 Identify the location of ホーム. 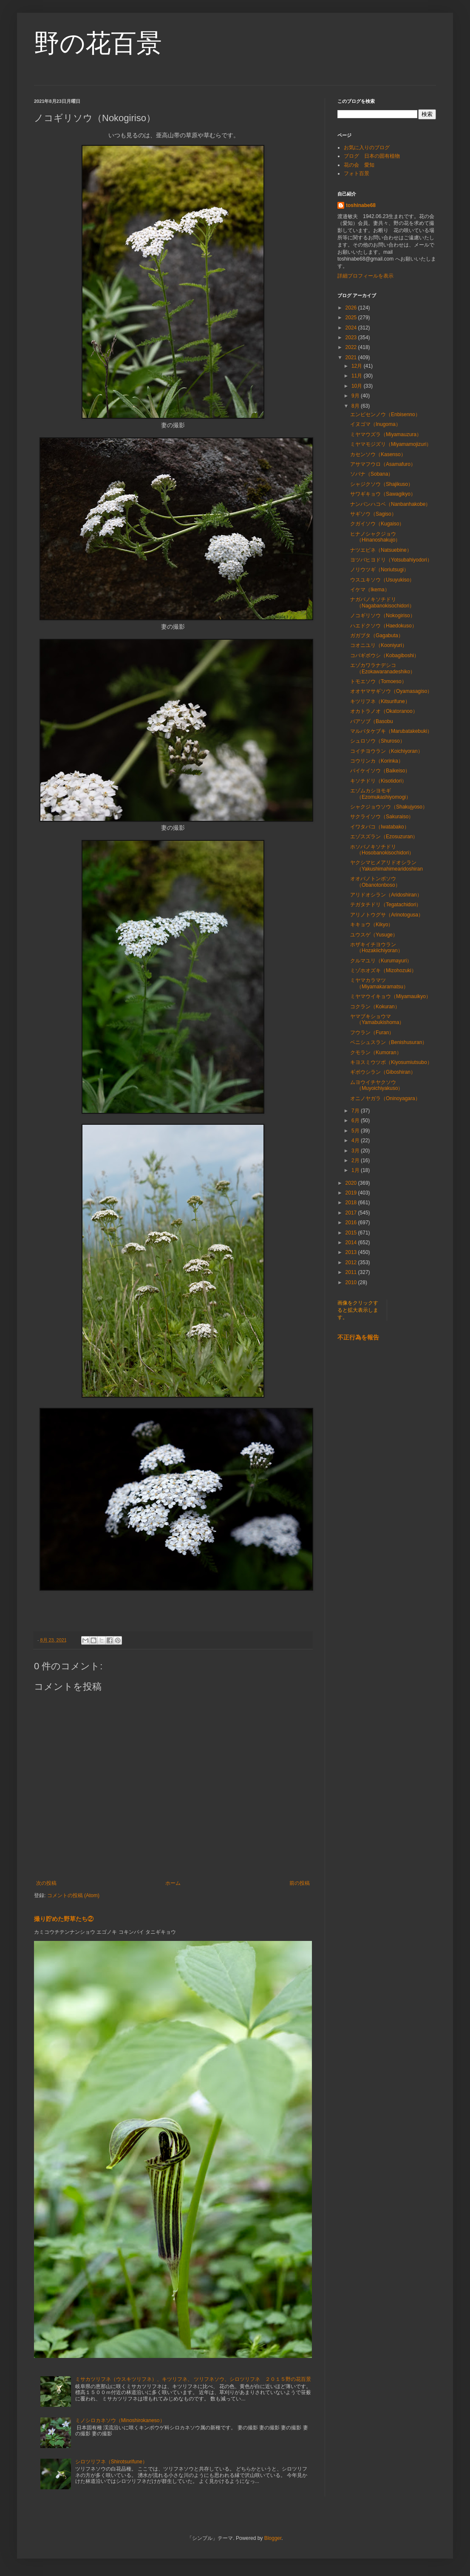
(173, 1883).